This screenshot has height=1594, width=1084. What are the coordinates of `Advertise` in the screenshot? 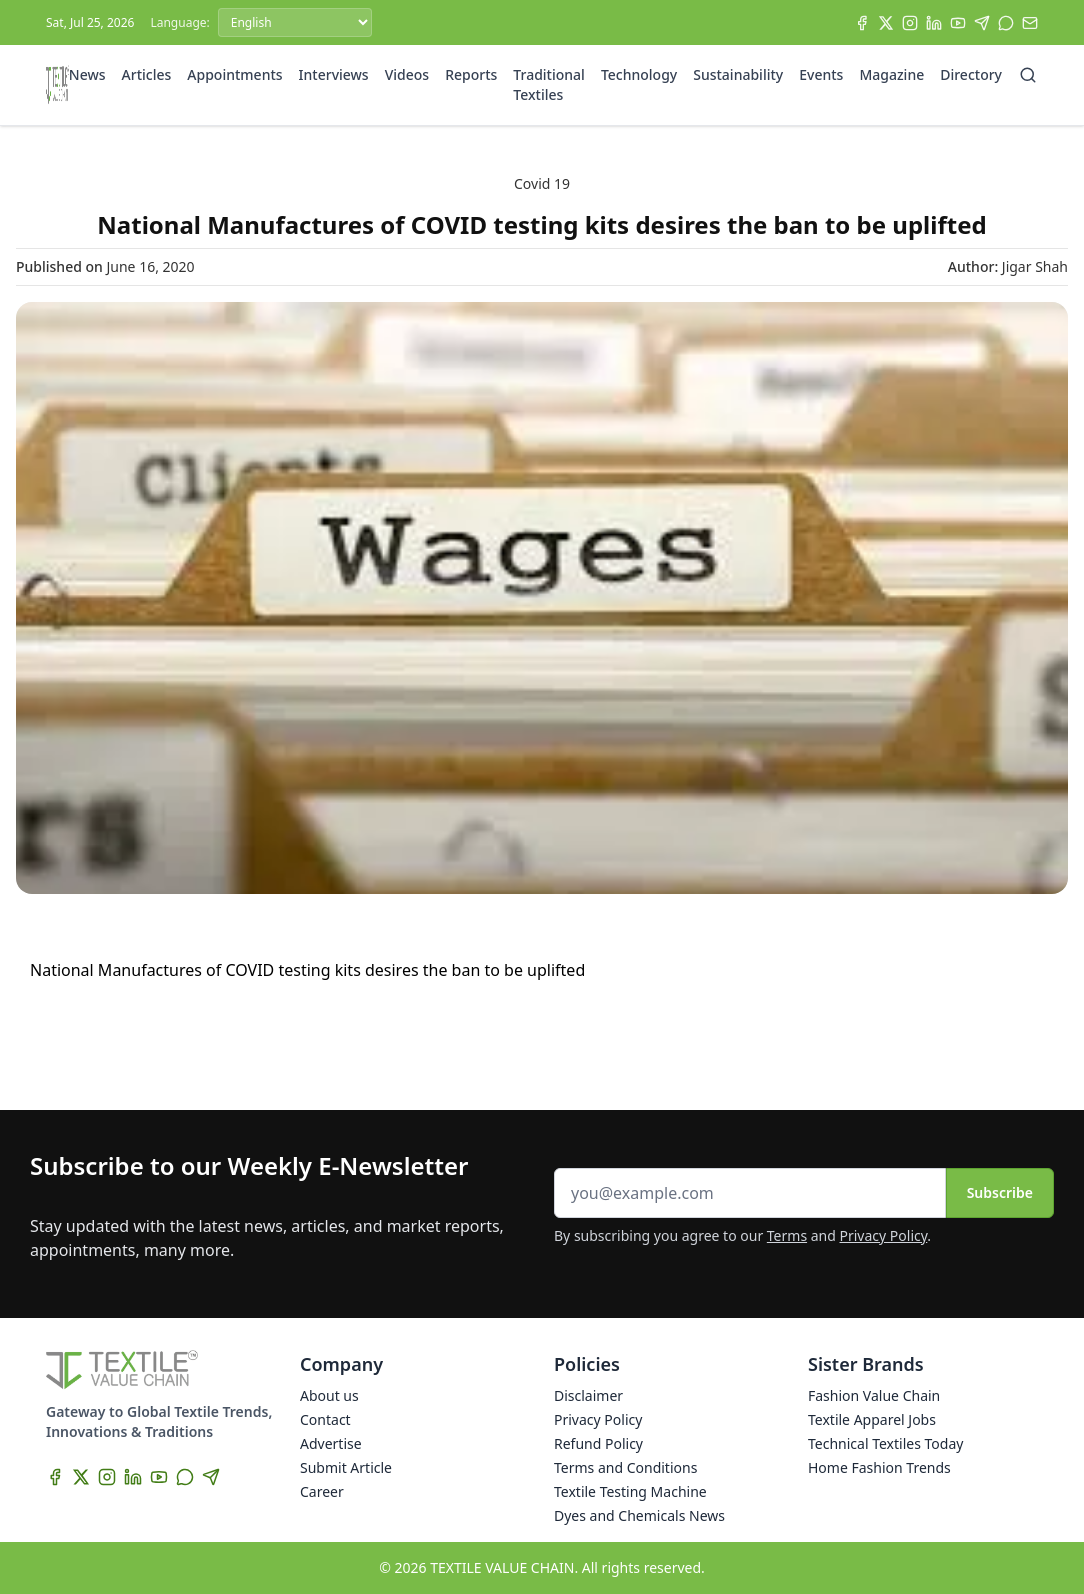 It's located at (331, 1443).